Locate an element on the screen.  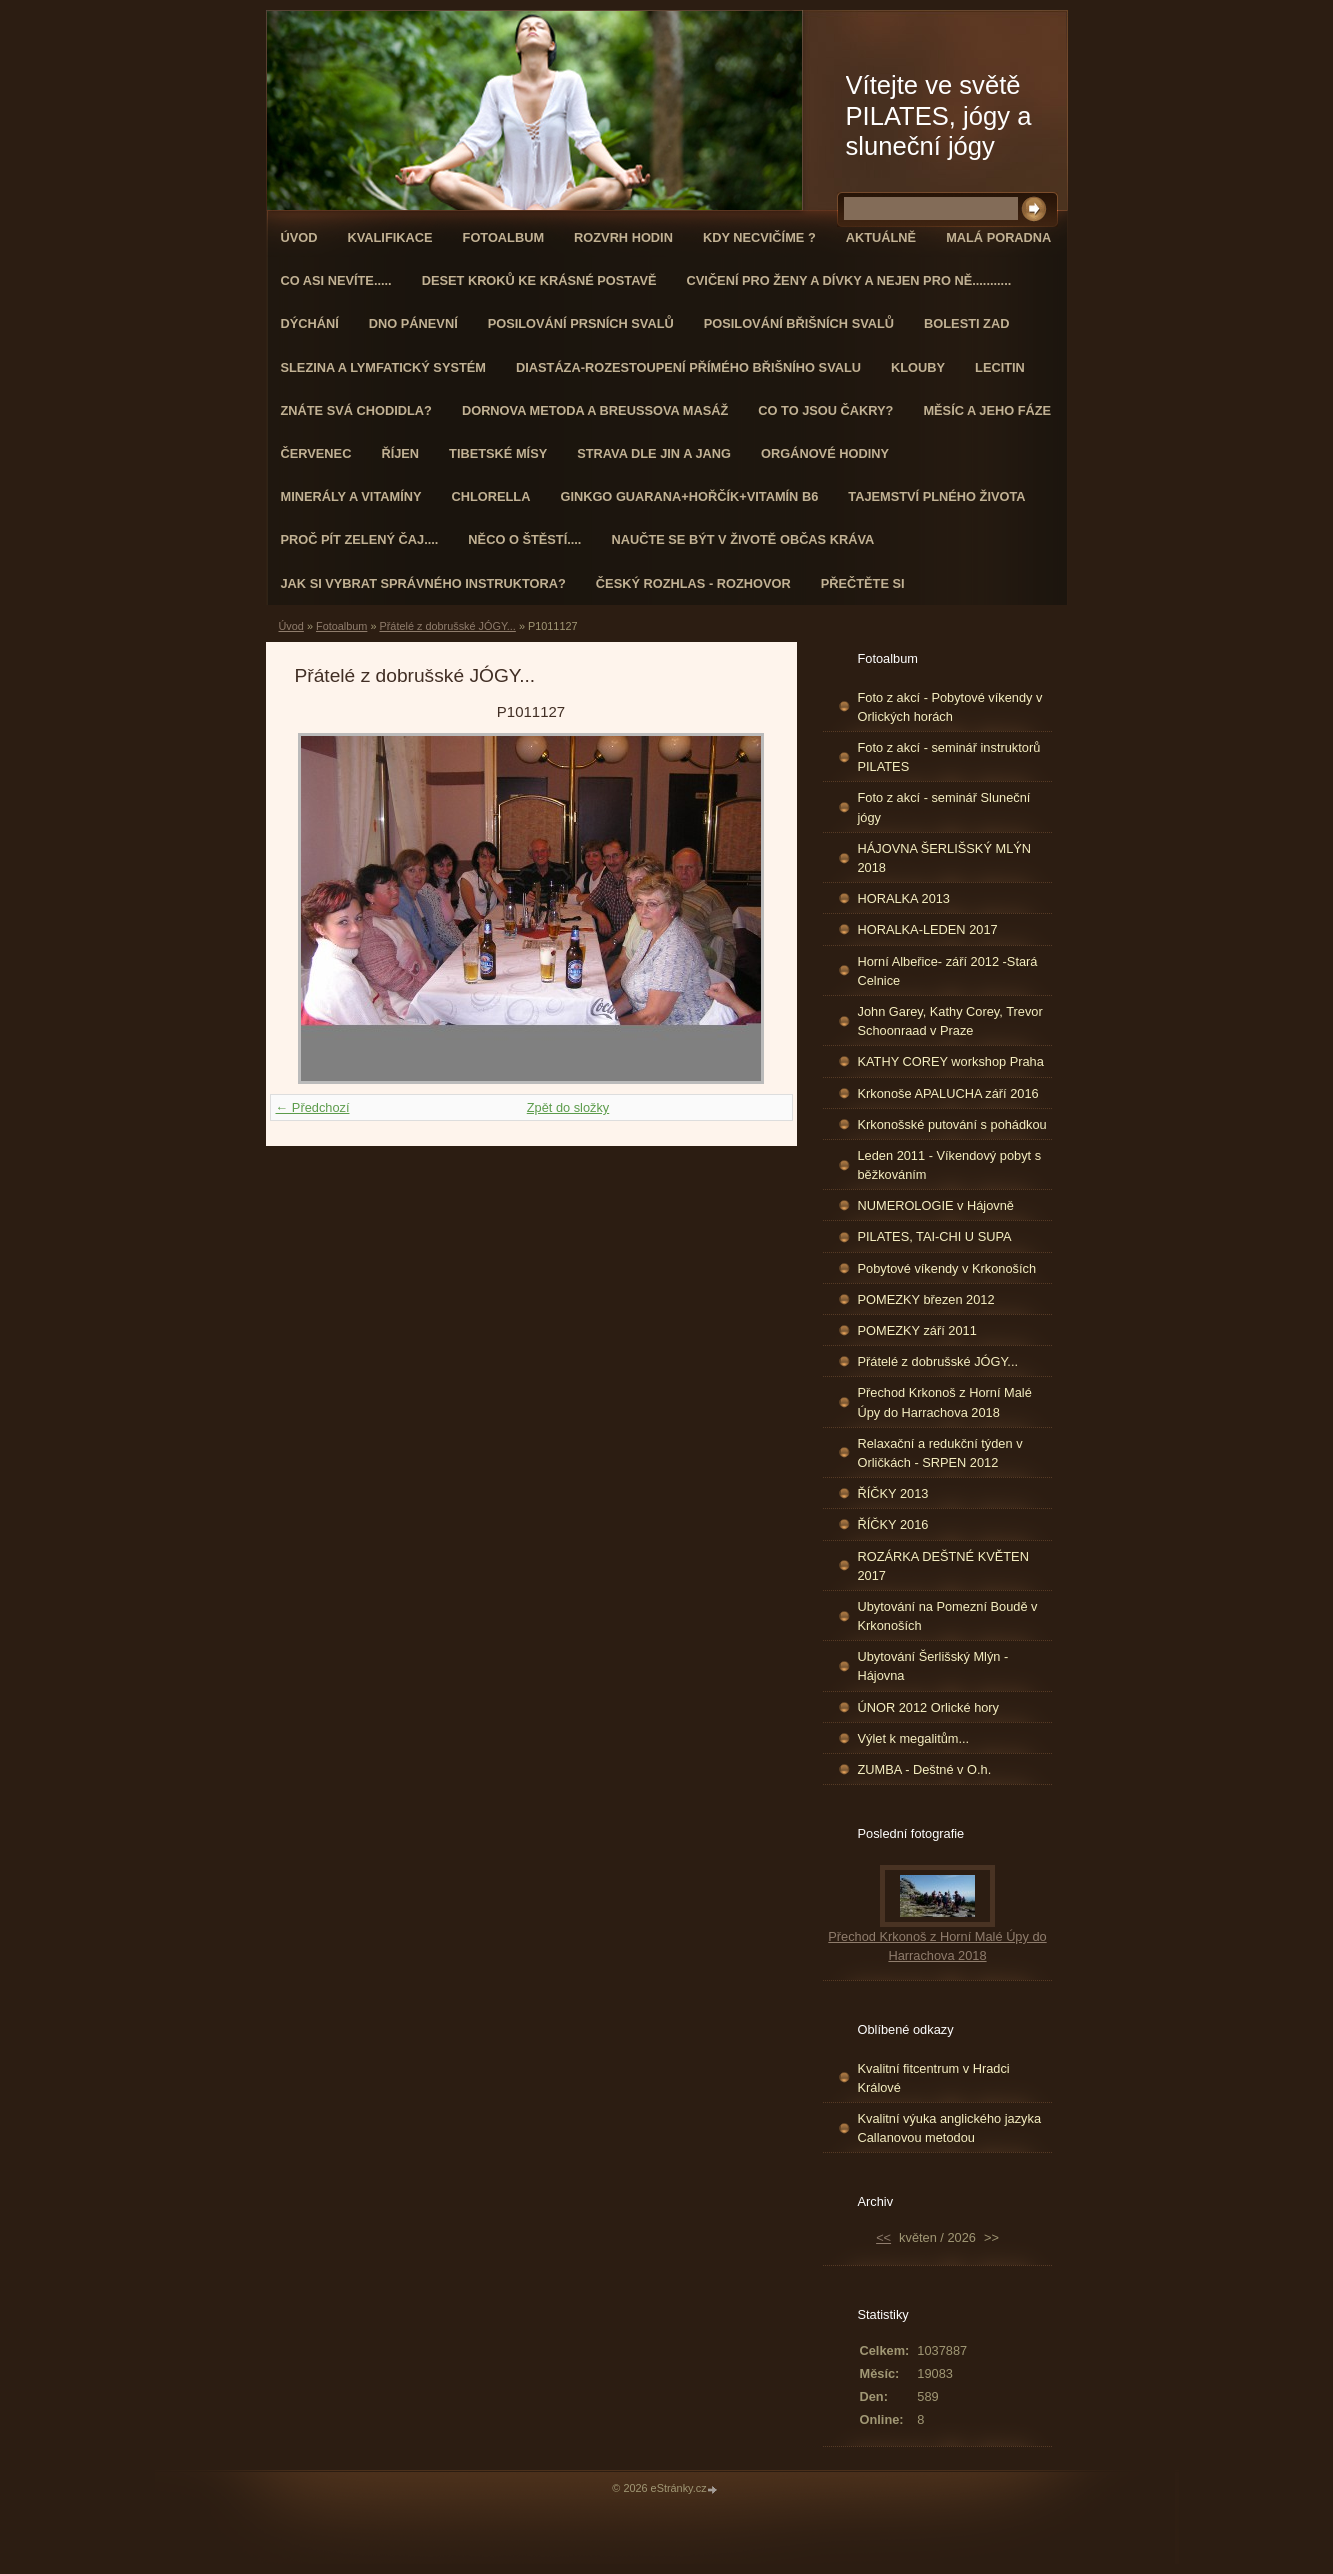
Cvičení pro ženy a dívky a nejen pro ně........... is located at coordinates (849, 280).